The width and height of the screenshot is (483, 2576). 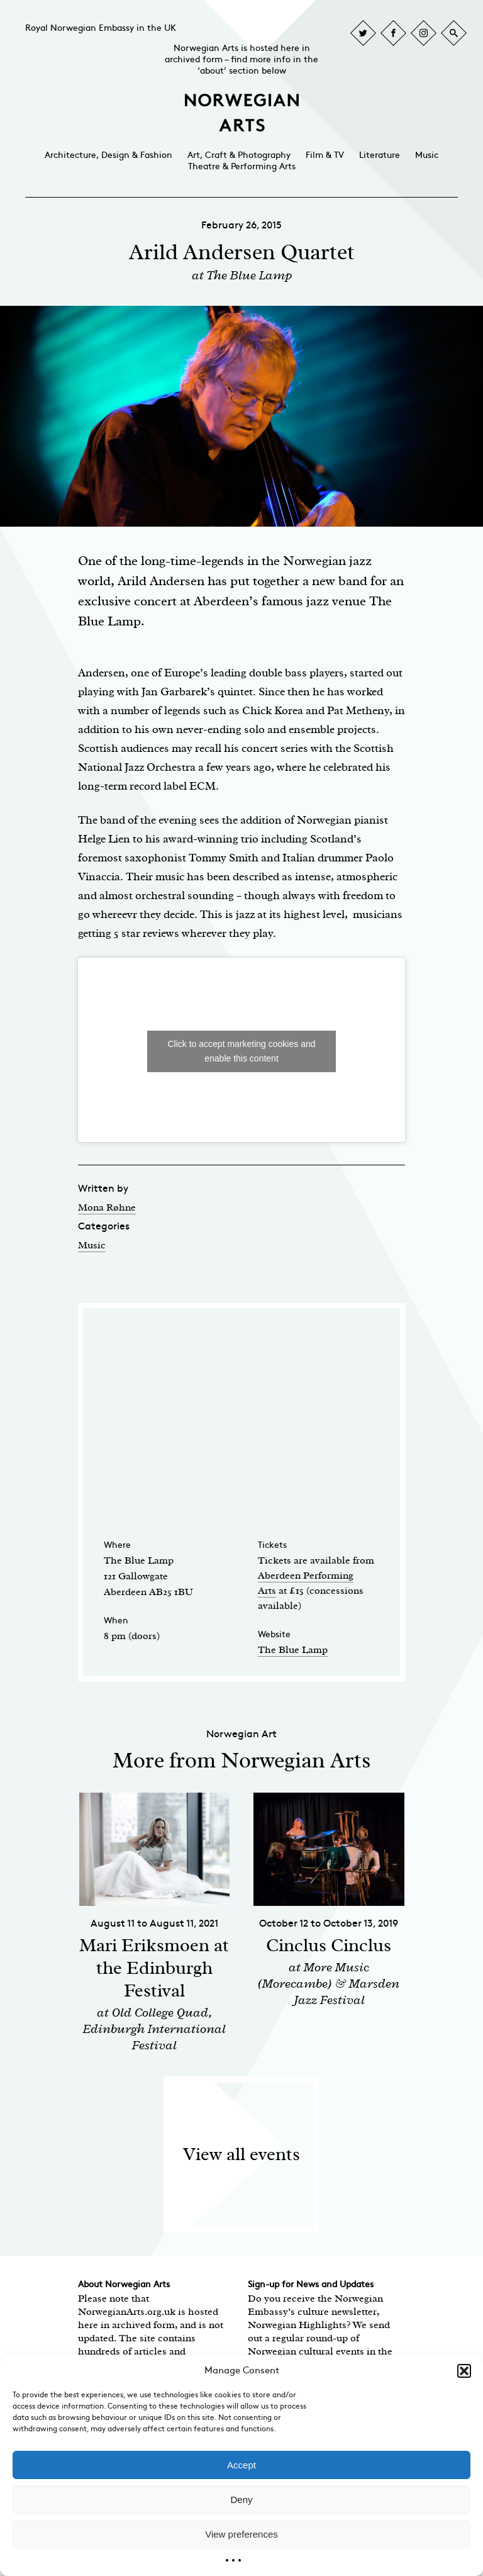 I want to click on Norwegian Arts is hosted here in archived form – find more info in the ‘about’ section below, so click(x=241, y=59).